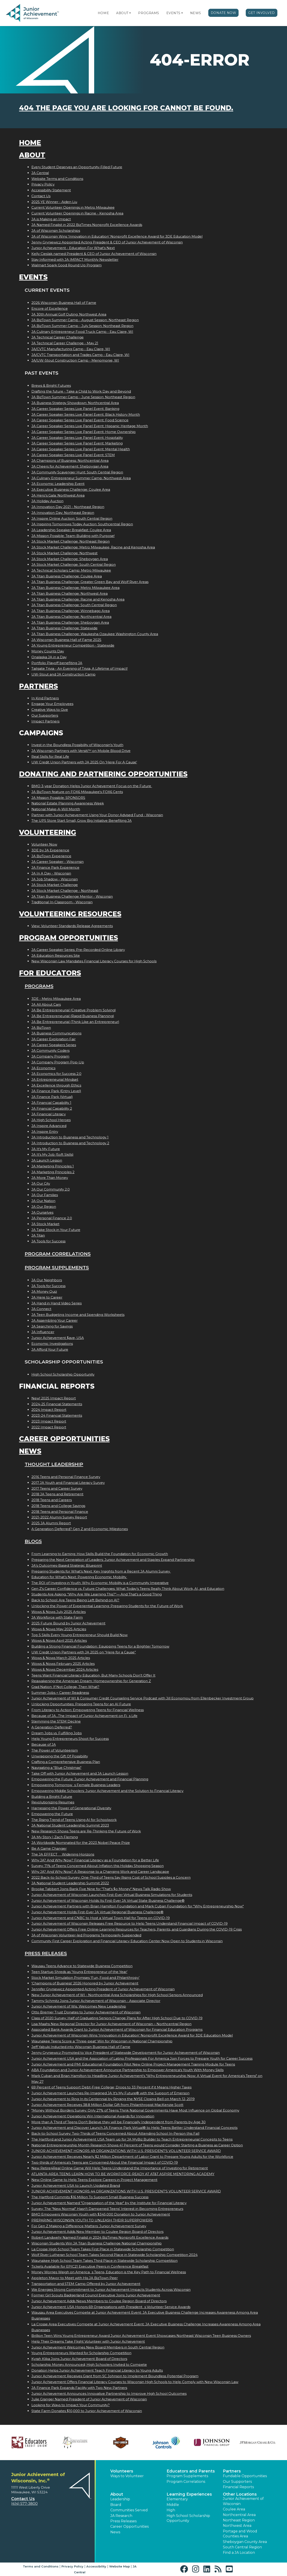 Image resolution: width=287 pixels, height=2576 pixels. I want to click on JA Career Speaker Series Live Panel Event: Mental Health, so click(80, 449).